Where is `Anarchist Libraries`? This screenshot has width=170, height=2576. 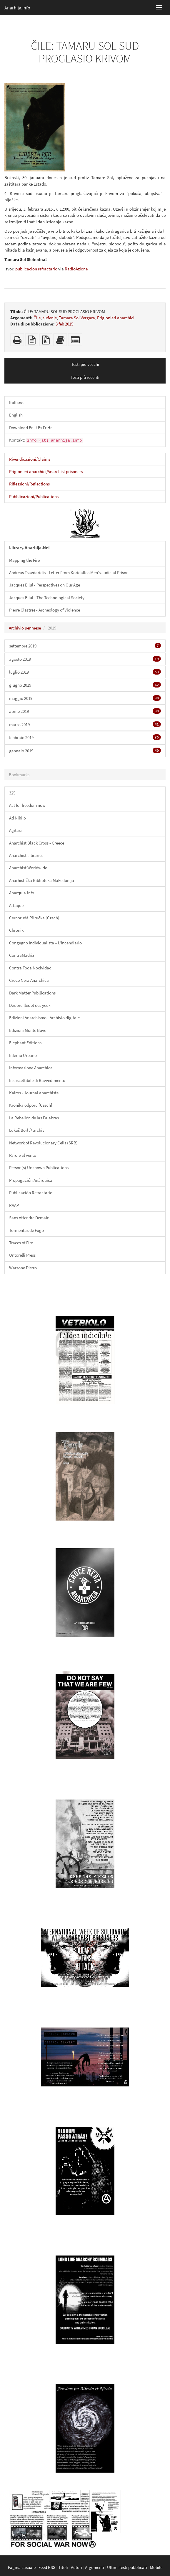 Anarchist Libraries is located at coordinates (26, 855).